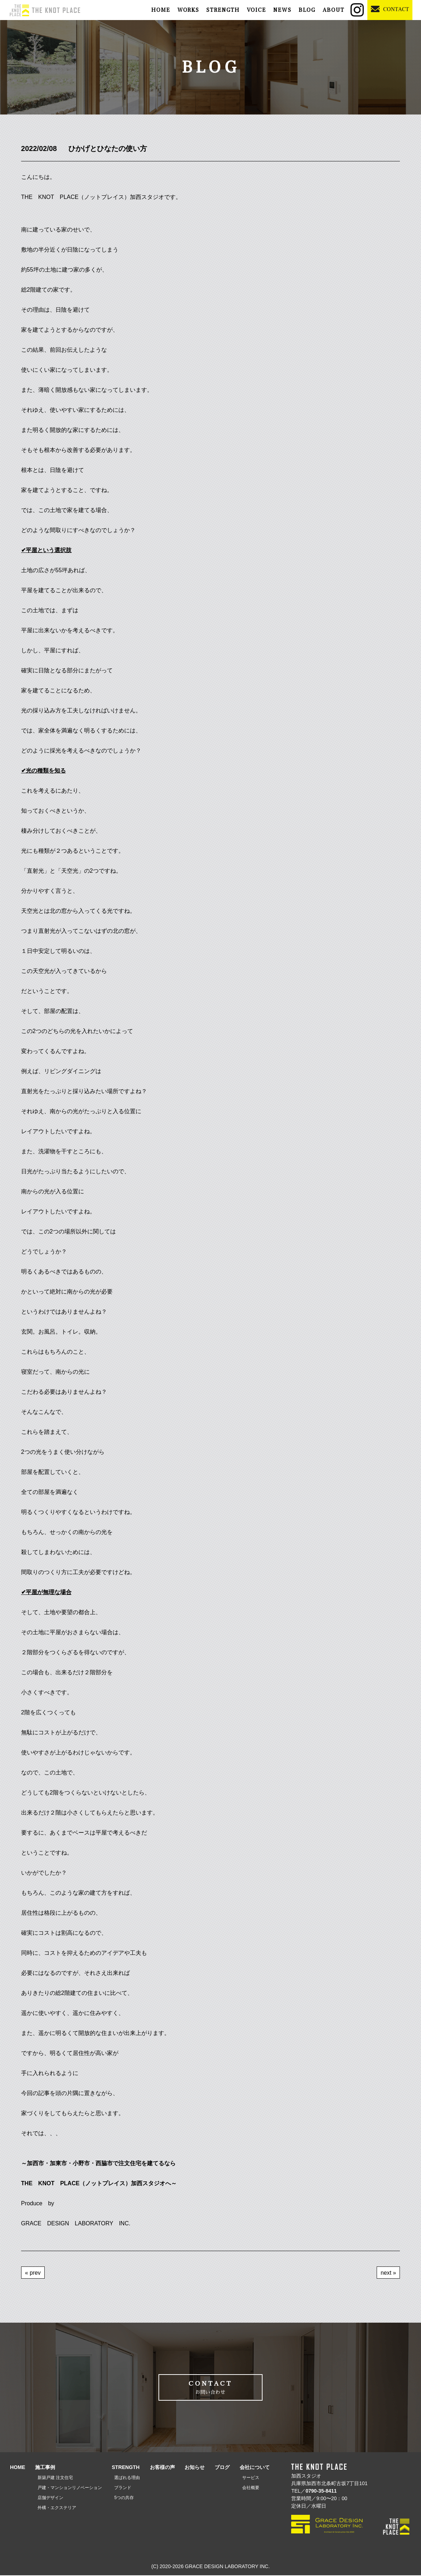 The image size is (421, 2576). What do you see at coordinates (222, 2467) in the screenshot?
I see `ブログ` at bounding box center [222, 2467].